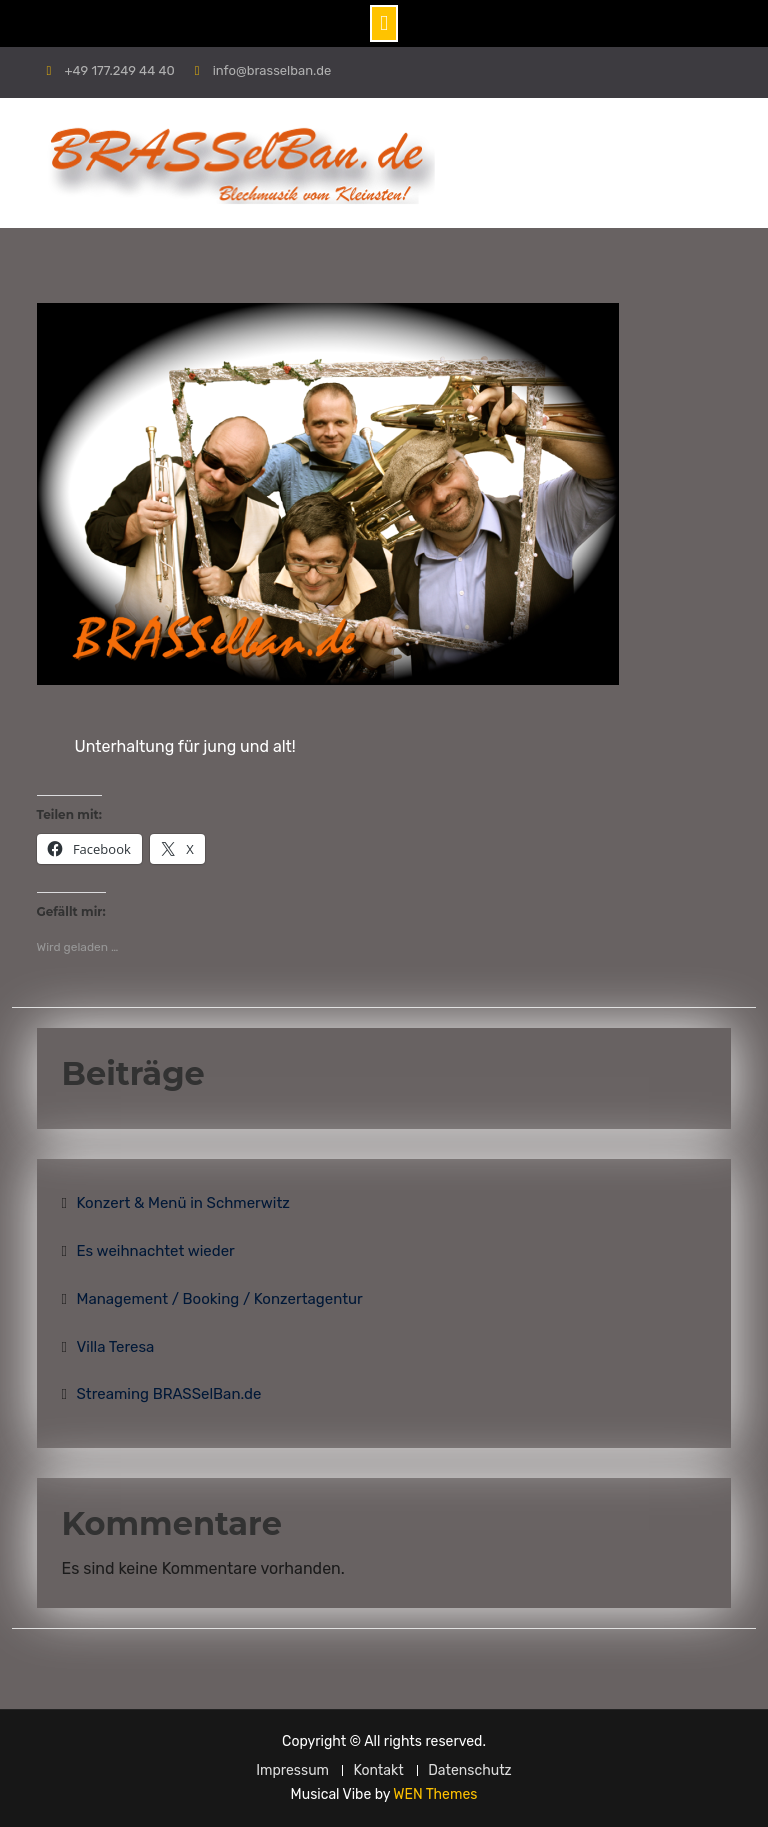 Image resolution: width=768 pixels, height=1827 pixels. What do you see at coordinates (292, 1770) in the screenshot?
I see `Impressum` at bounding box center [292, 1770].